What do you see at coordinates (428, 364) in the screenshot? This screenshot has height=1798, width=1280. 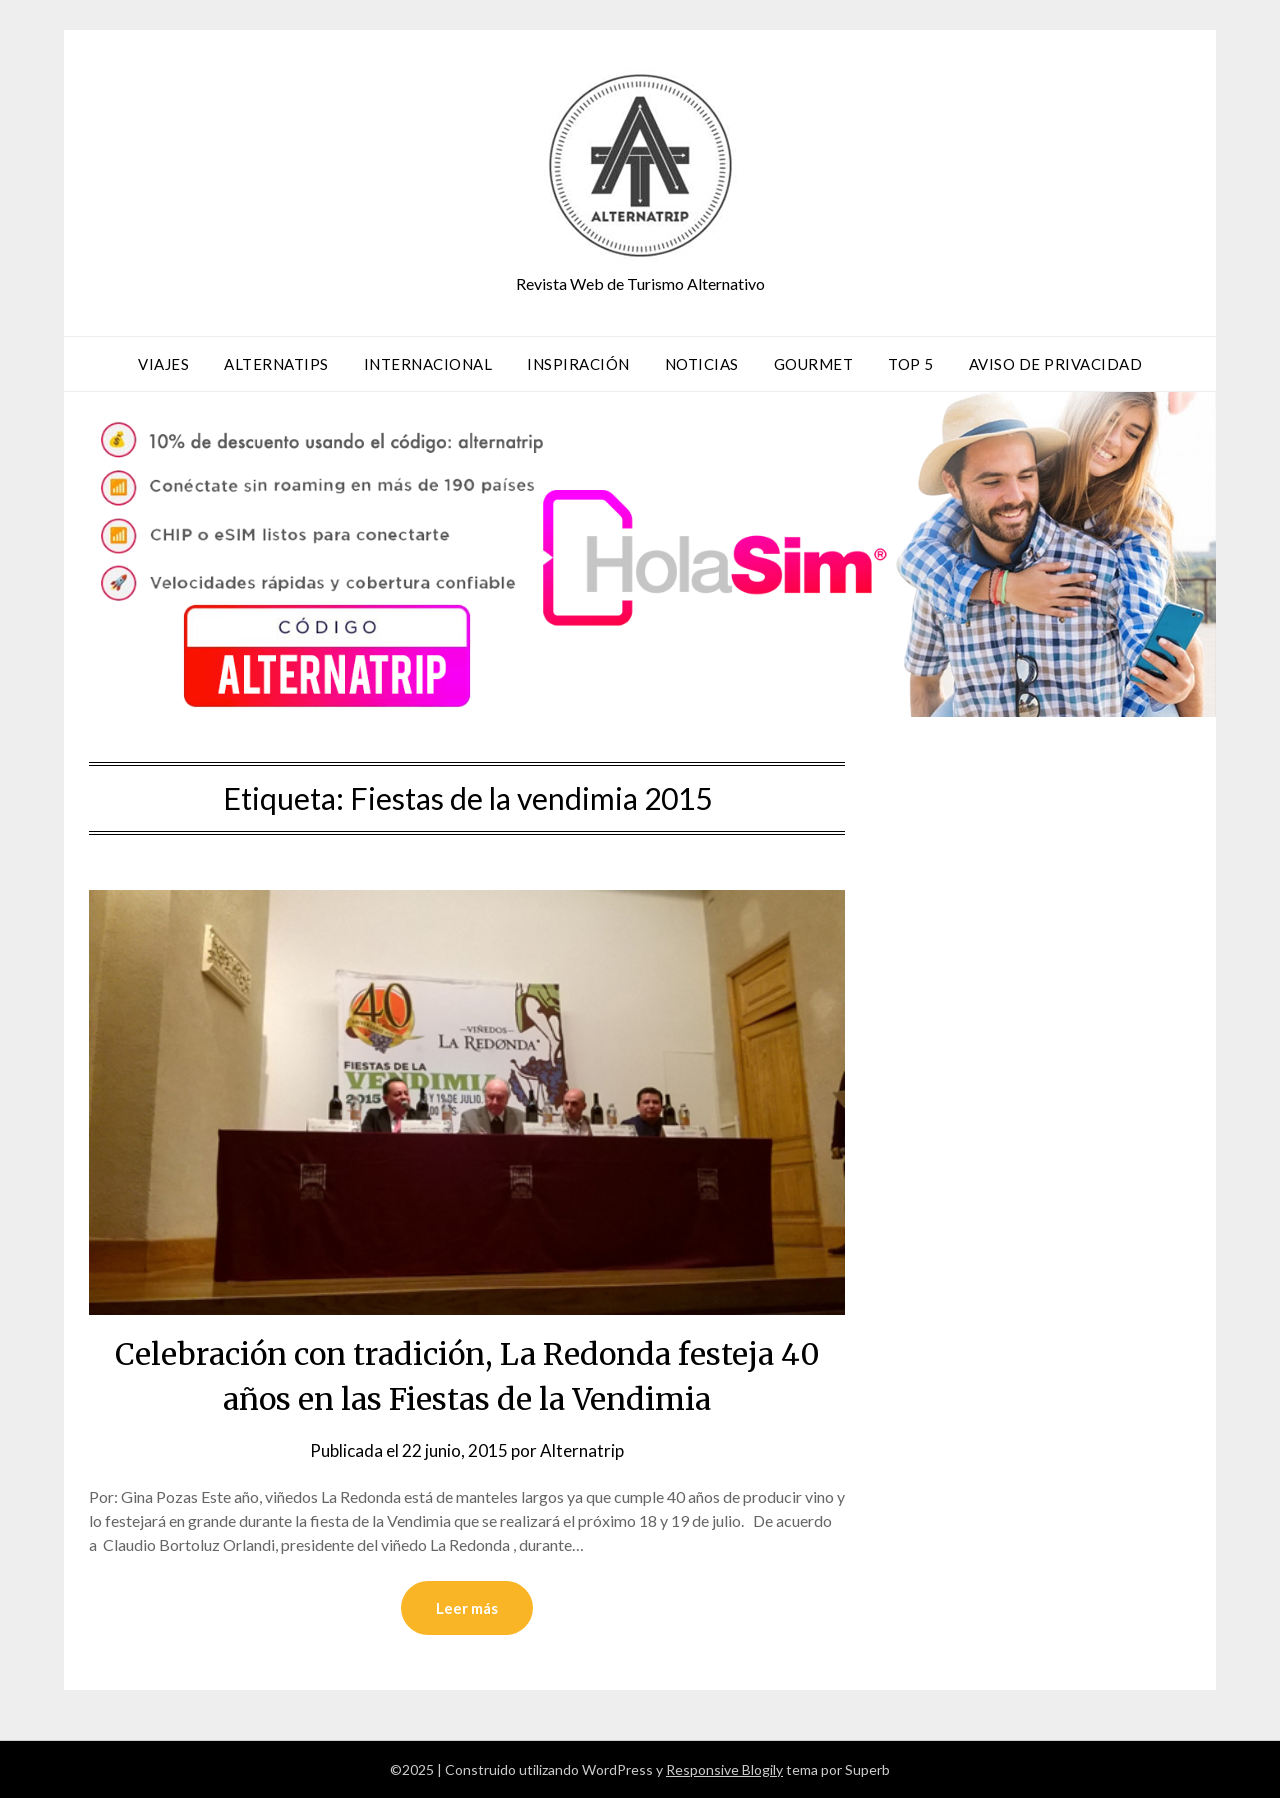 I see `Internacional` at bounding box center [428, 364].